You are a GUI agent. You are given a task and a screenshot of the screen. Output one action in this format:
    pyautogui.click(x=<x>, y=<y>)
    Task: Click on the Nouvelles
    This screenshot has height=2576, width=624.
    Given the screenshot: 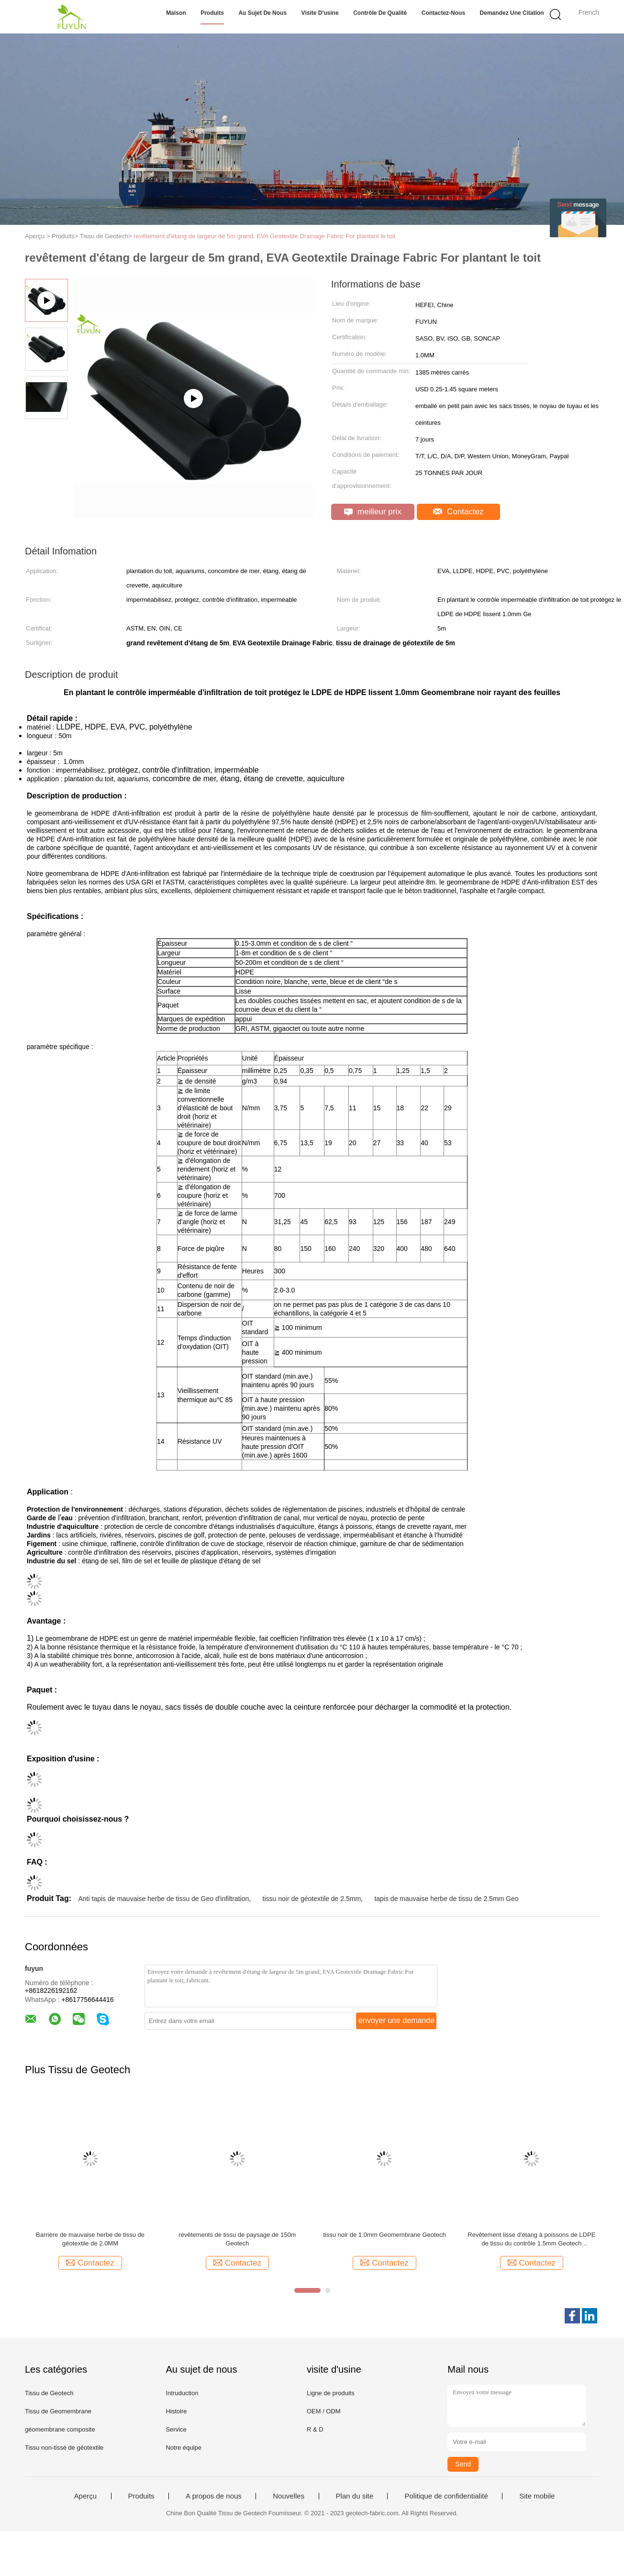 What is the action you would take?
    pyautogui.click(x=288, y=2496)
    